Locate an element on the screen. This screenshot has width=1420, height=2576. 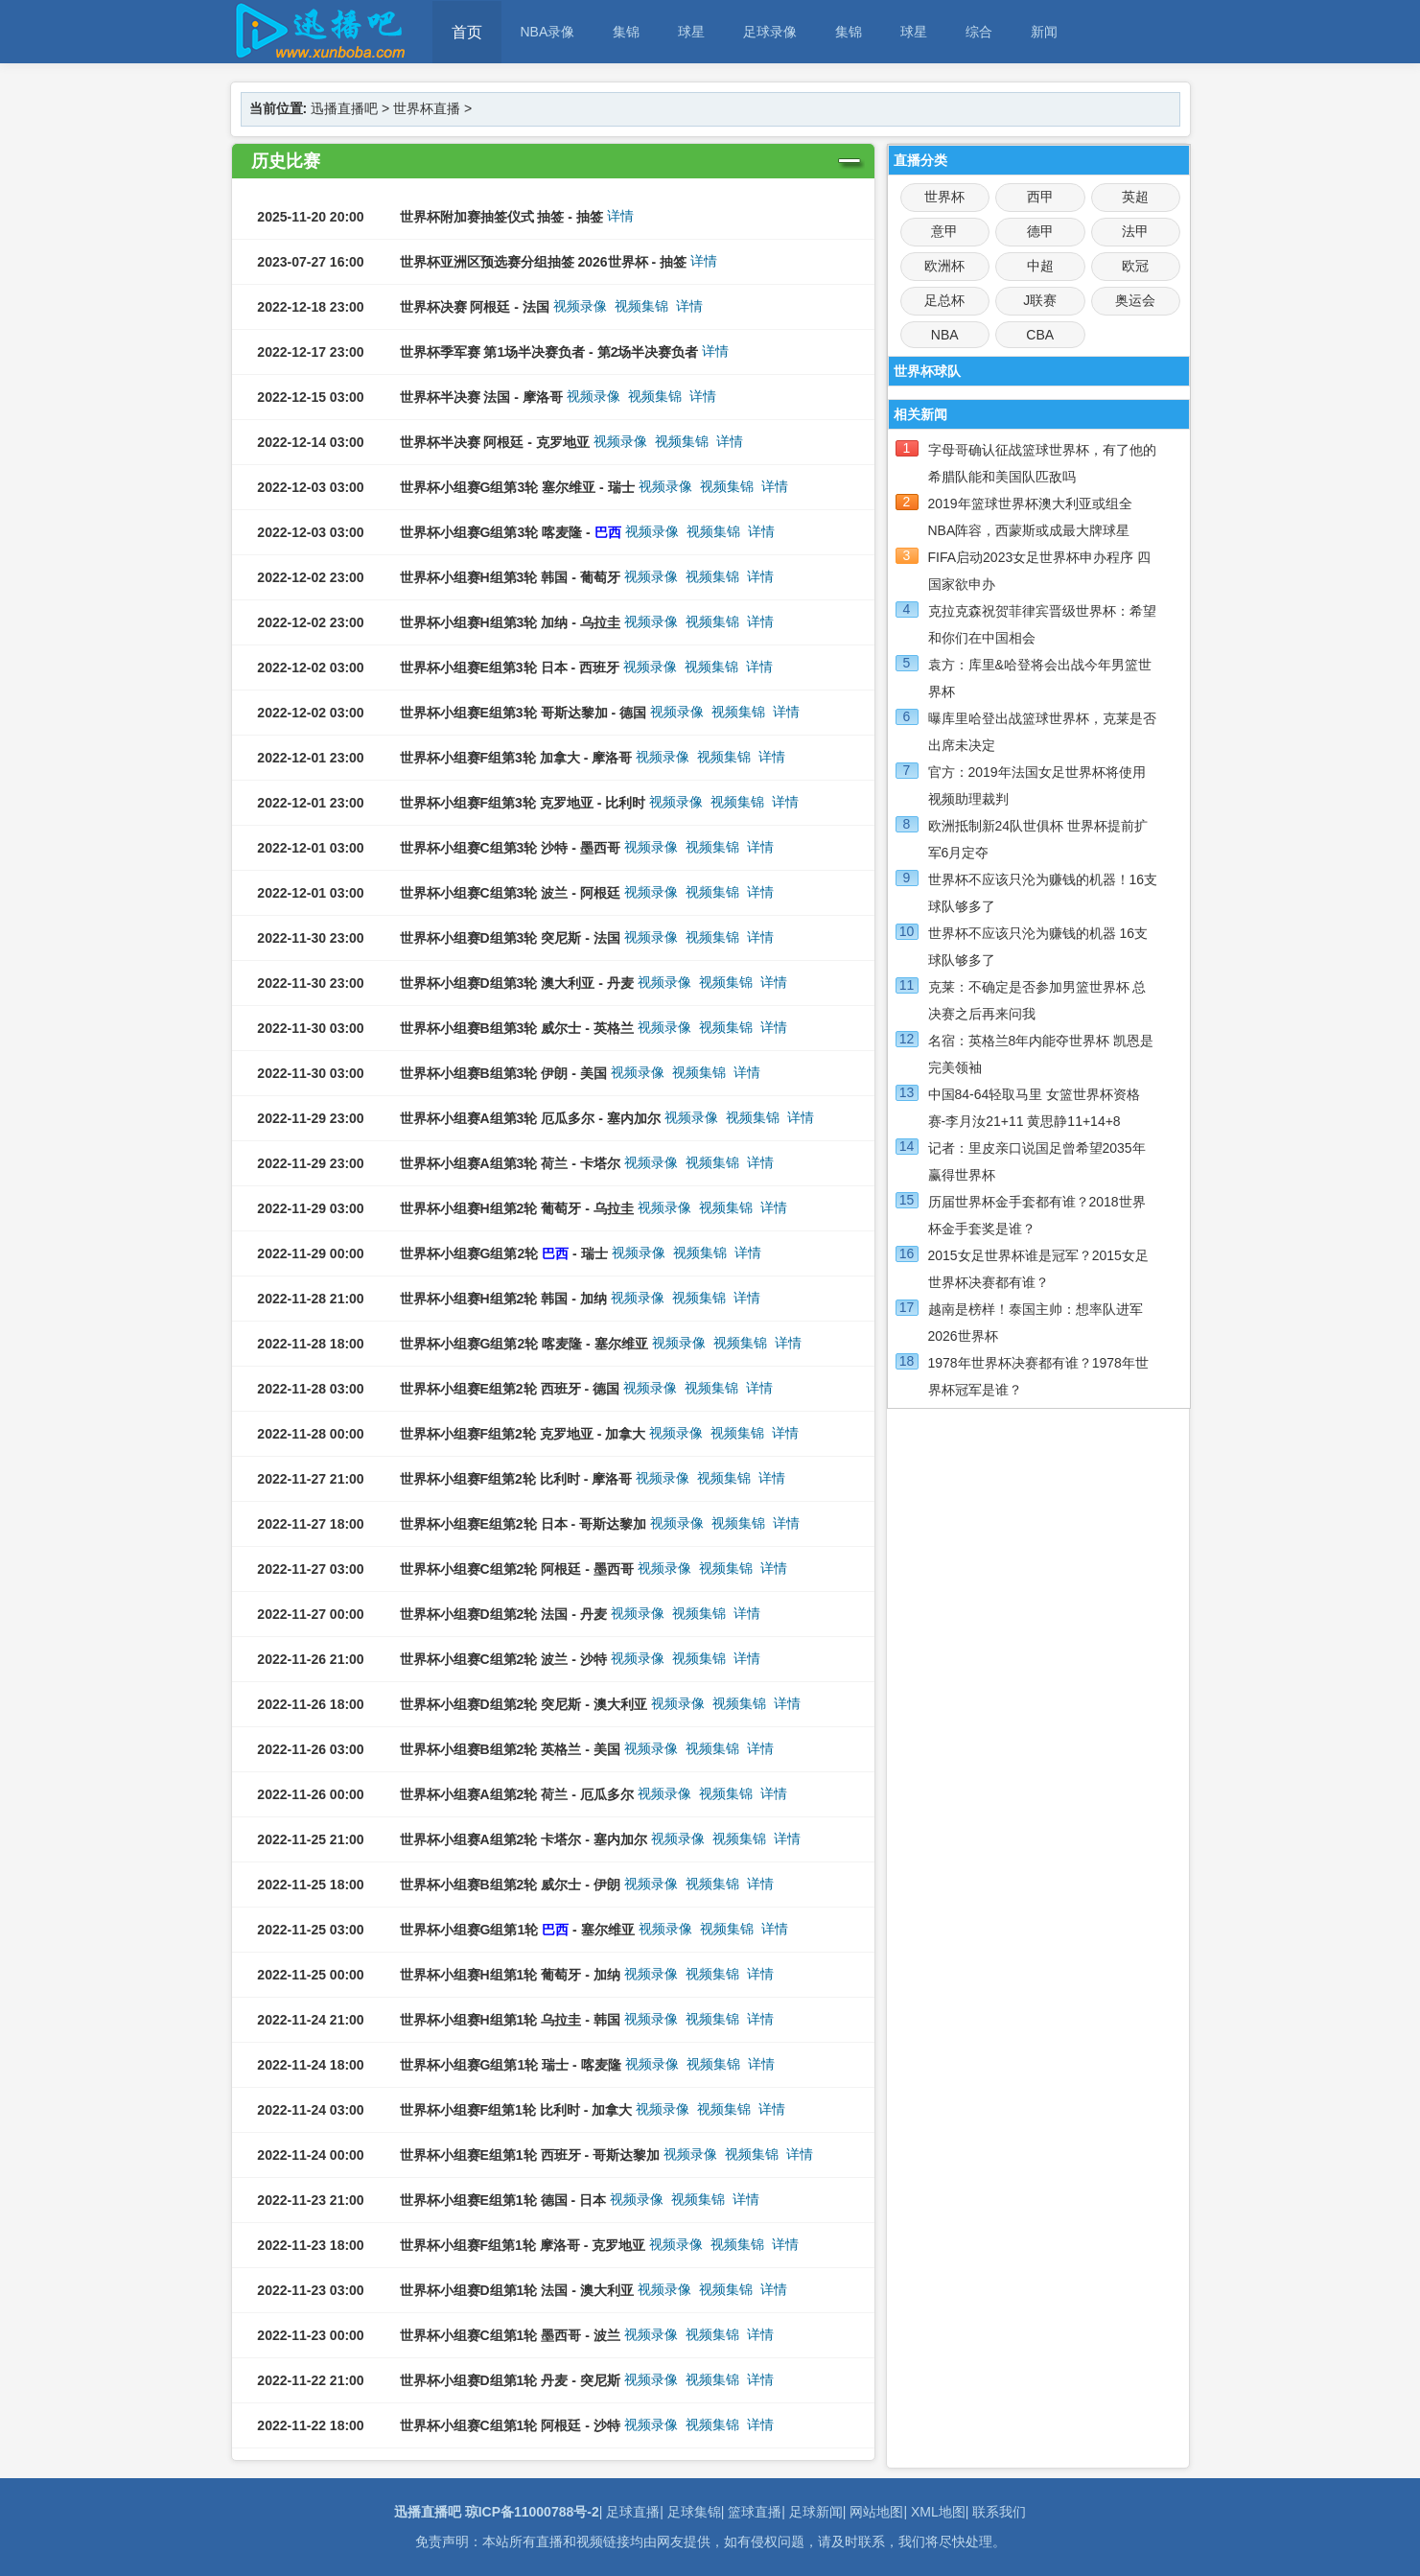
法甲 is located at coordinates (1135, 231).